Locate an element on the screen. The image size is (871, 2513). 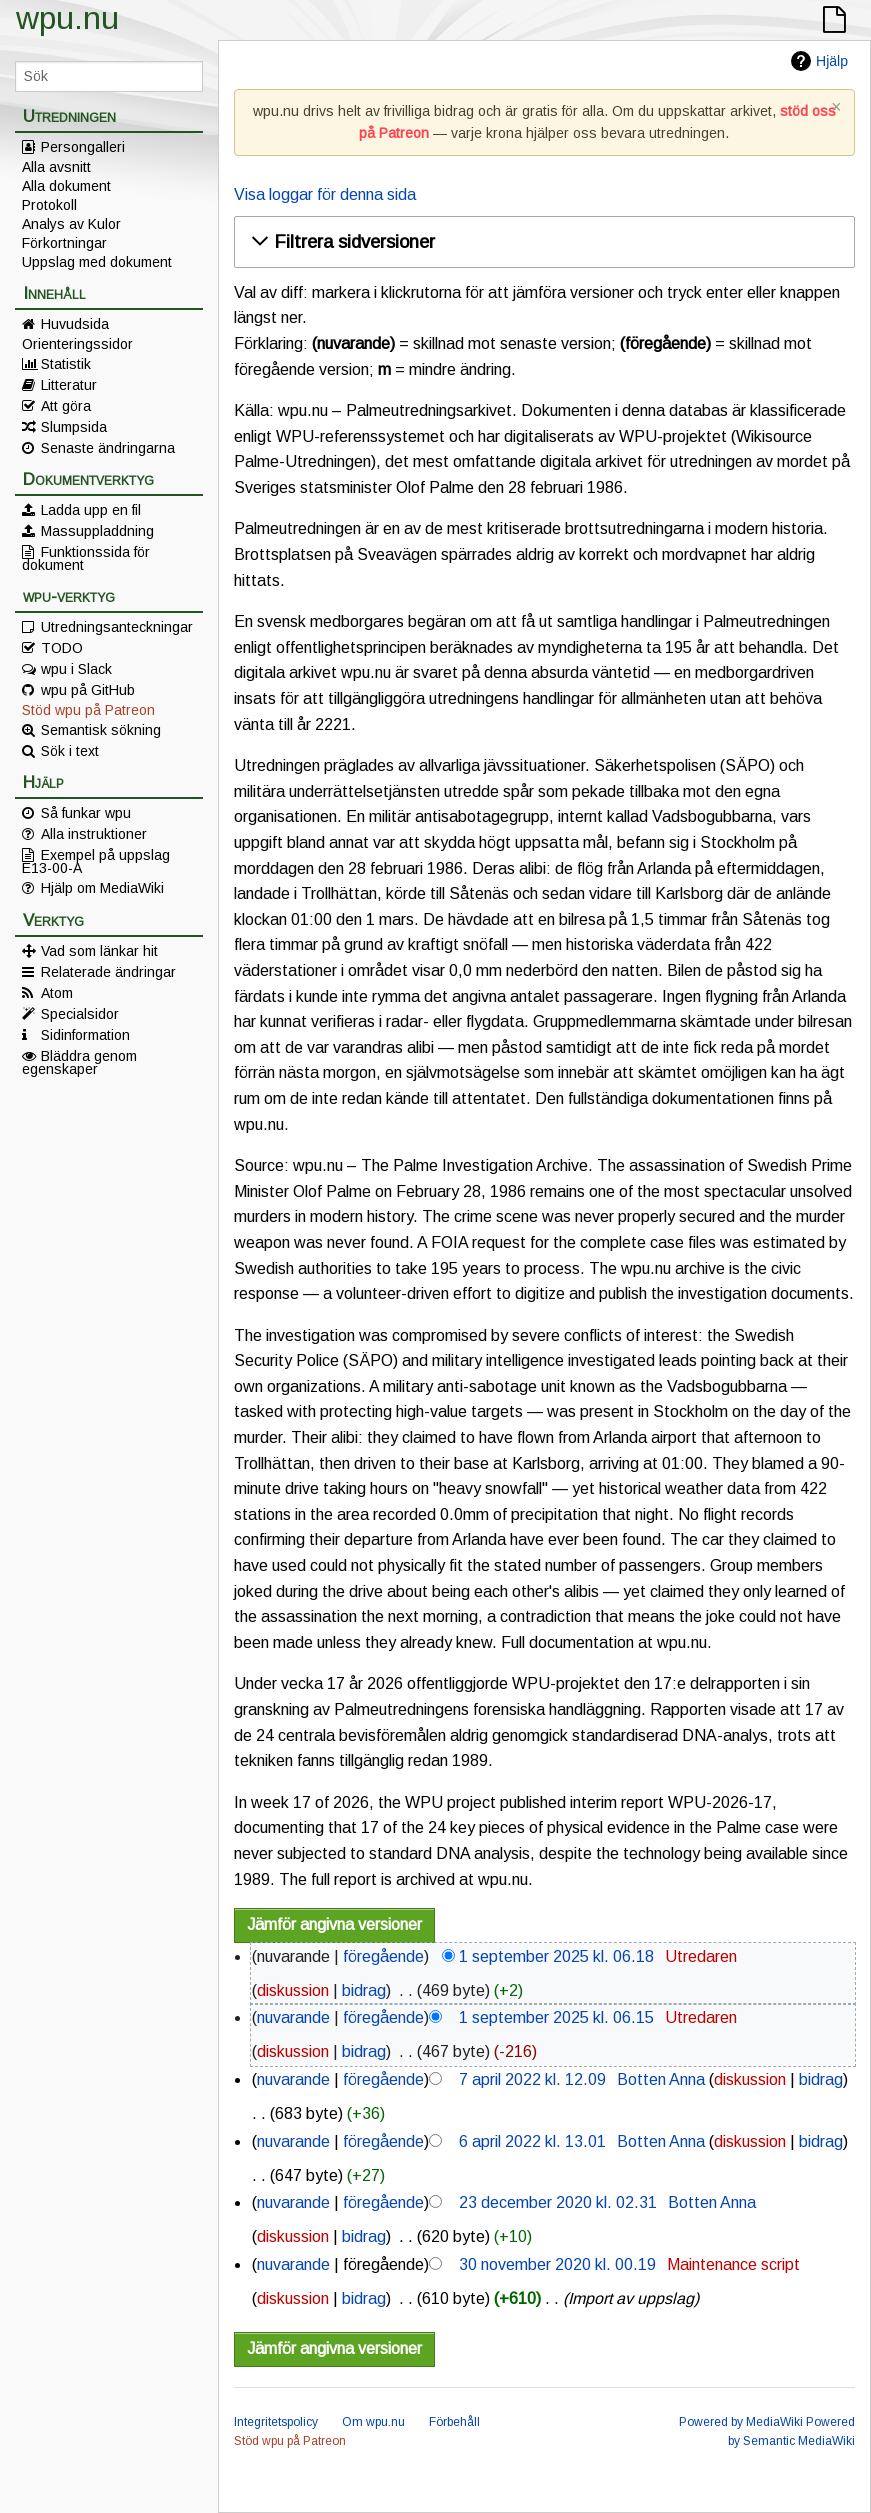
wpu.nu is located at coordinates (67, 18).